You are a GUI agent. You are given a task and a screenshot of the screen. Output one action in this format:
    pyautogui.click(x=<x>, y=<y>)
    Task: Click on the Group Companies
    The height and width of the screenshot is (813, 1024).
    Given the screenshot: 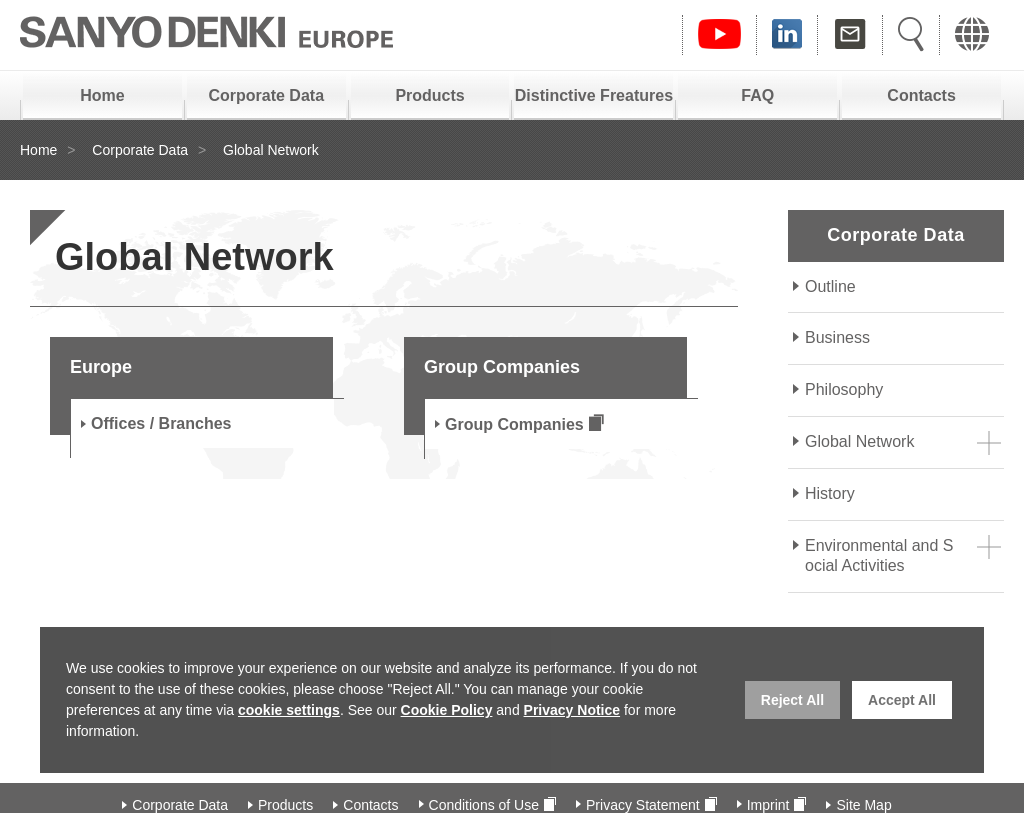 What is the action you would take?
    pyautogui.click(x=514, y=424)
    